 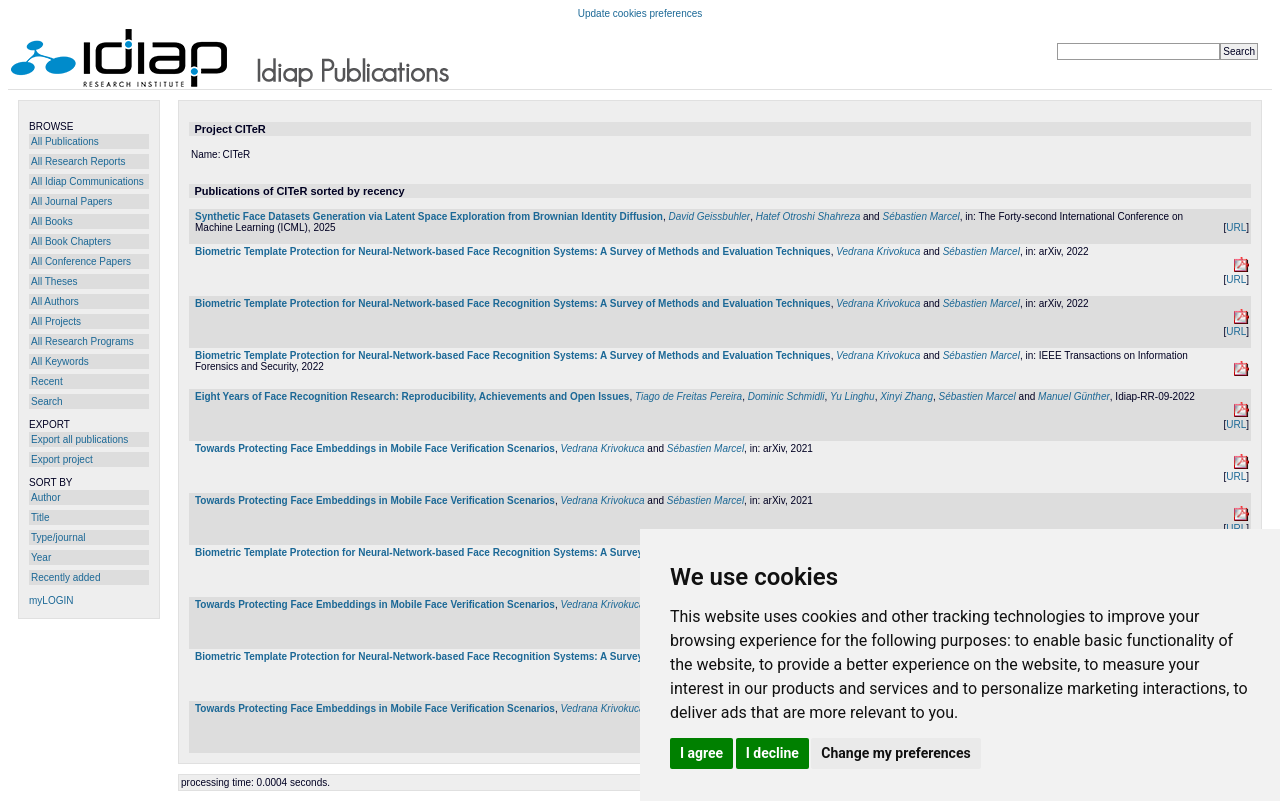 What do you see at coordinates (58, 537) in the screenshot?
I see `Type/journal` at bounding box center [58, 537].